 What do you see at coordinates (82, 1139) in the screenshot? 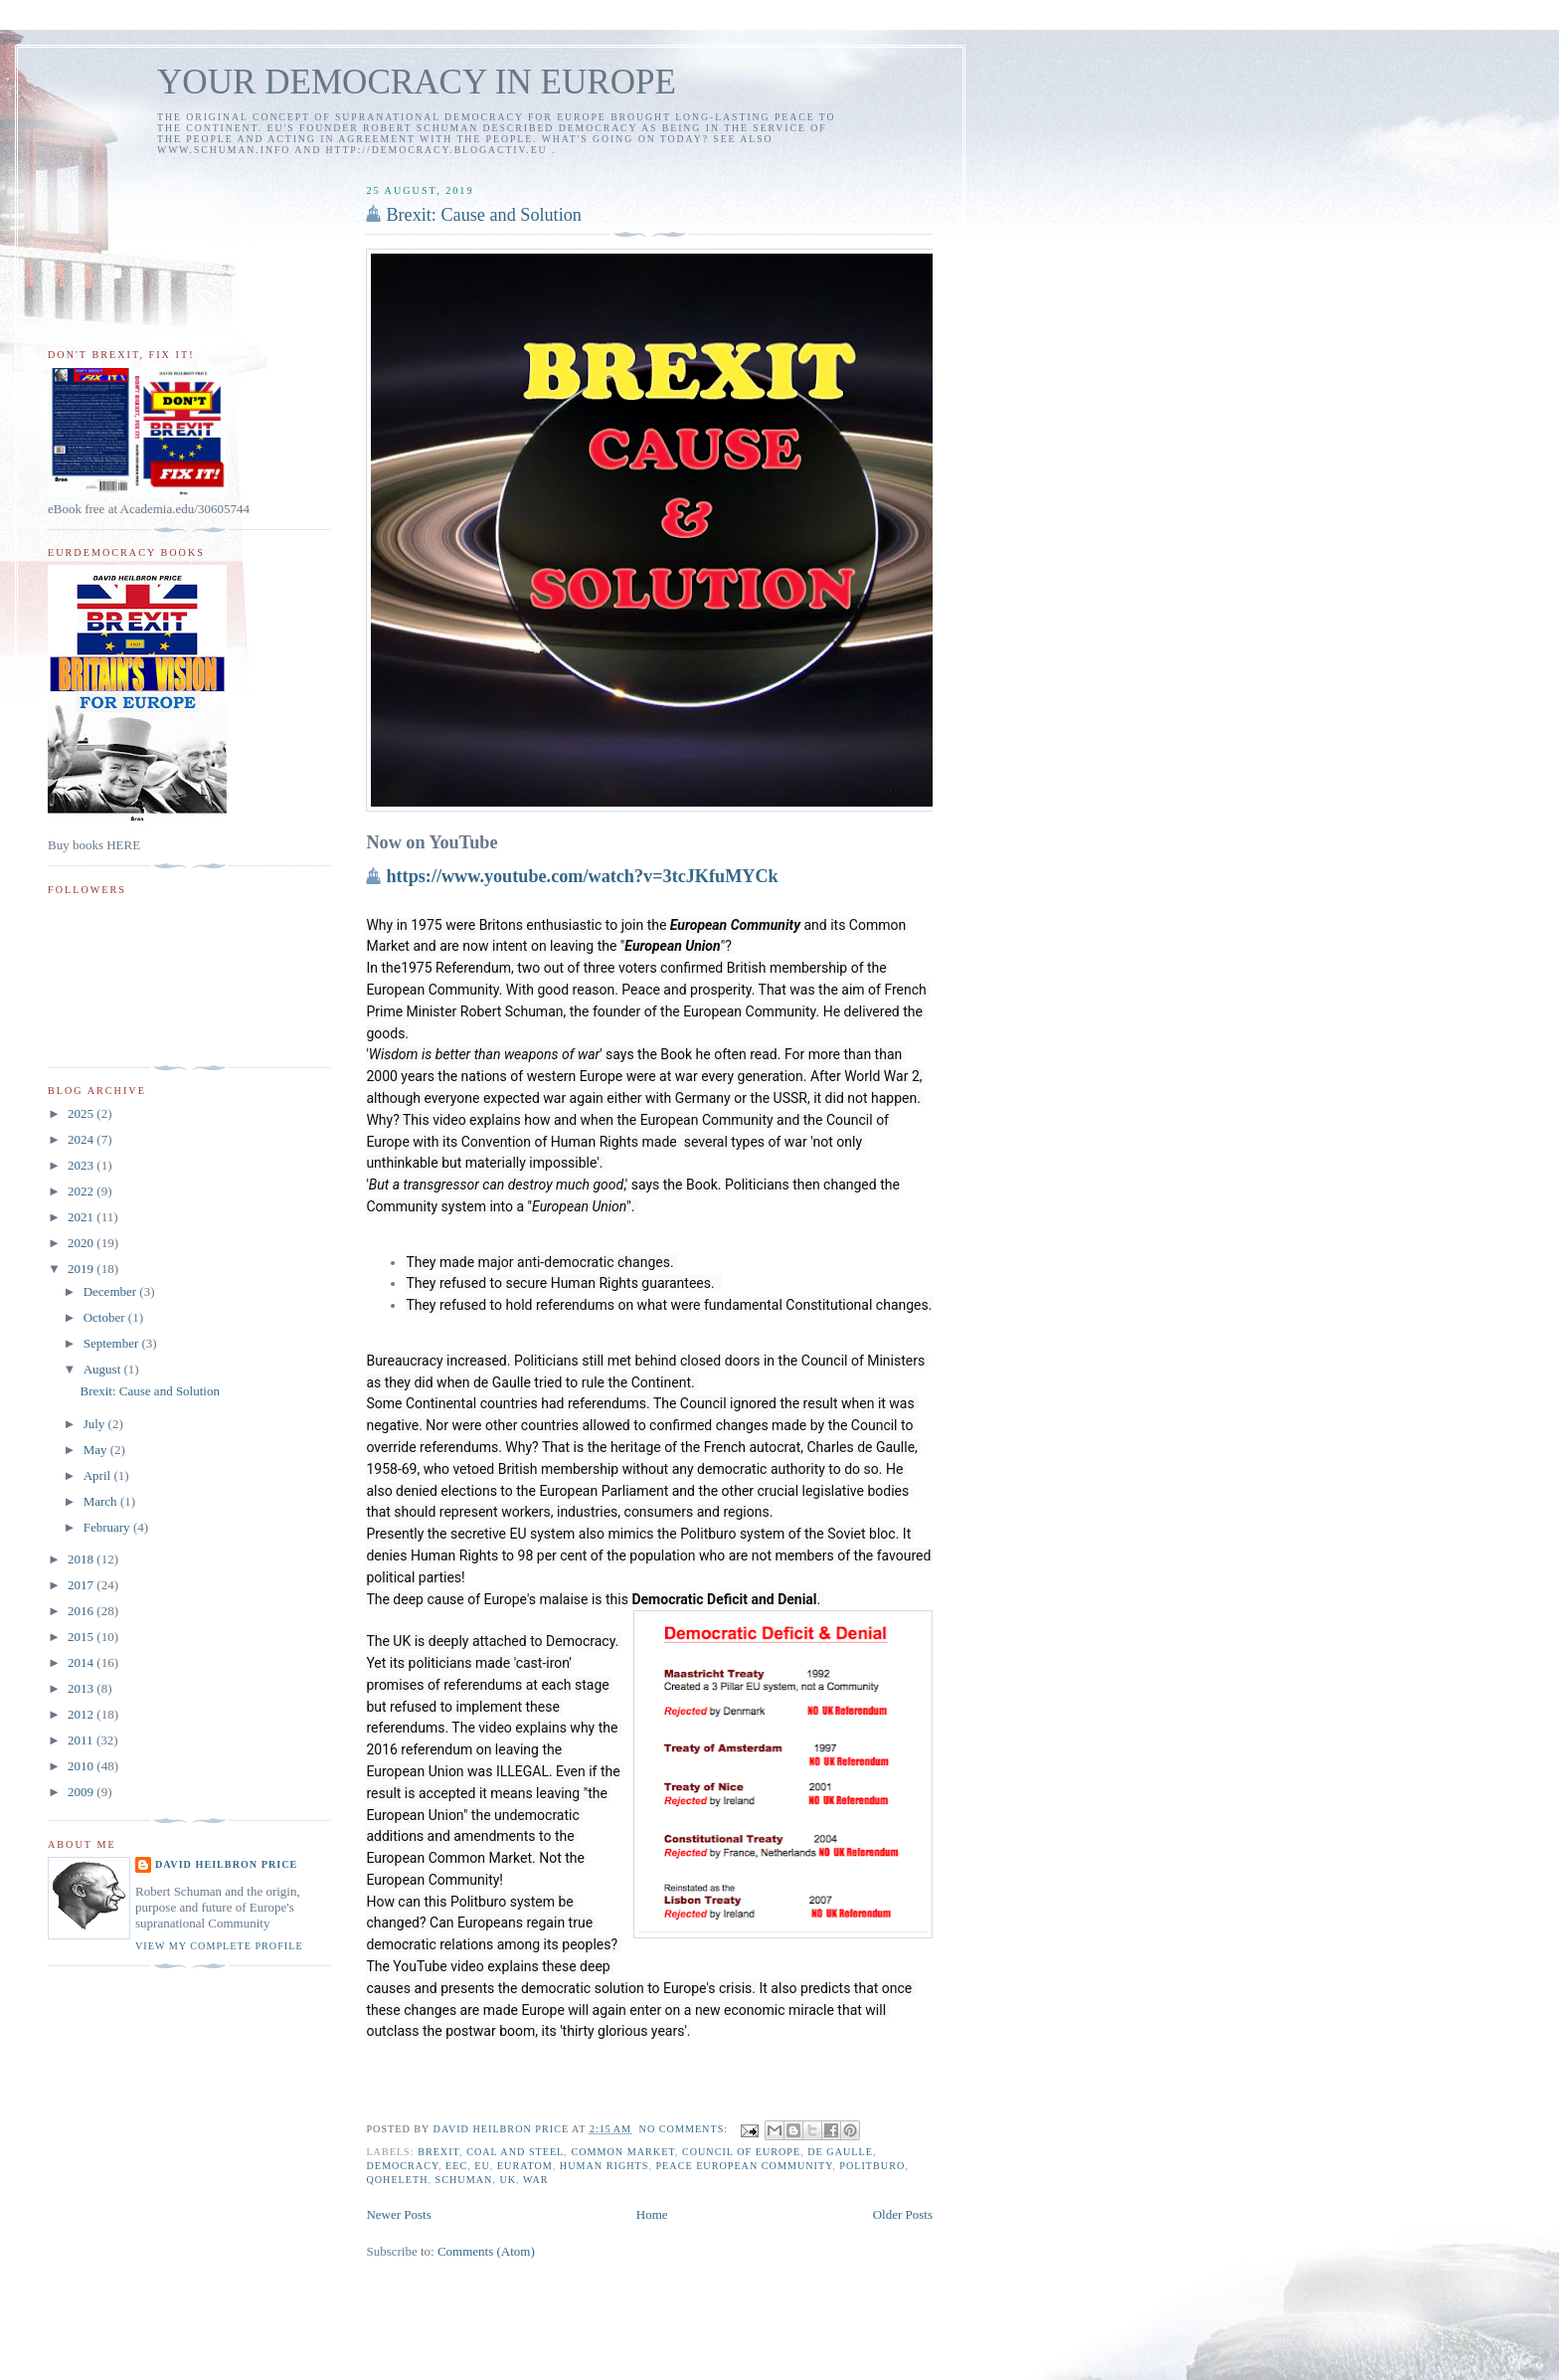
I see `2024` at bounding box center [82, 1139].